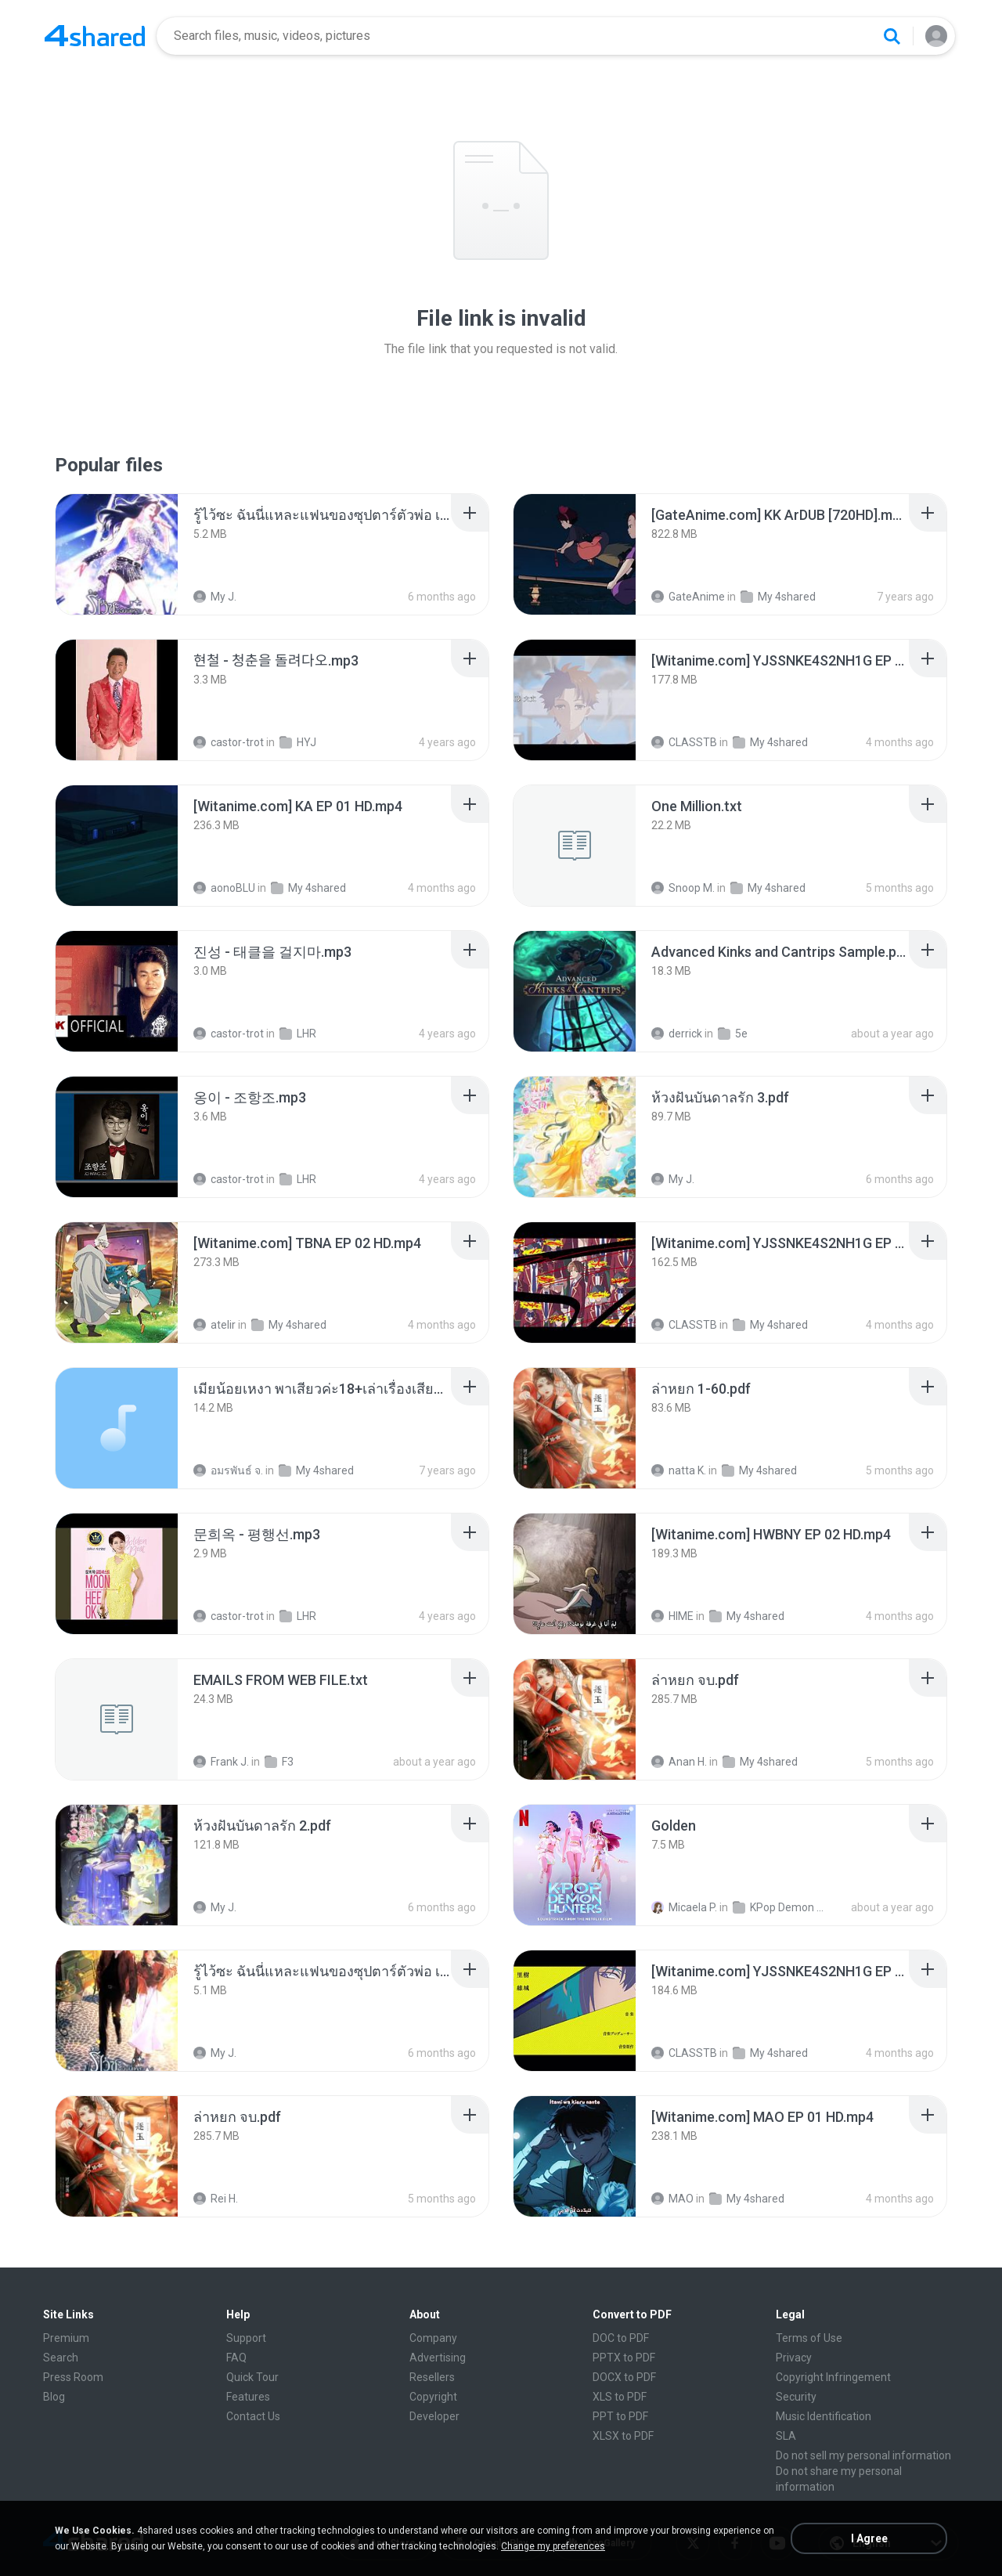  What do you see at coordinates (672, 2198) in the screenshot?
I see `MAO` at bounding box center [672, 2198].